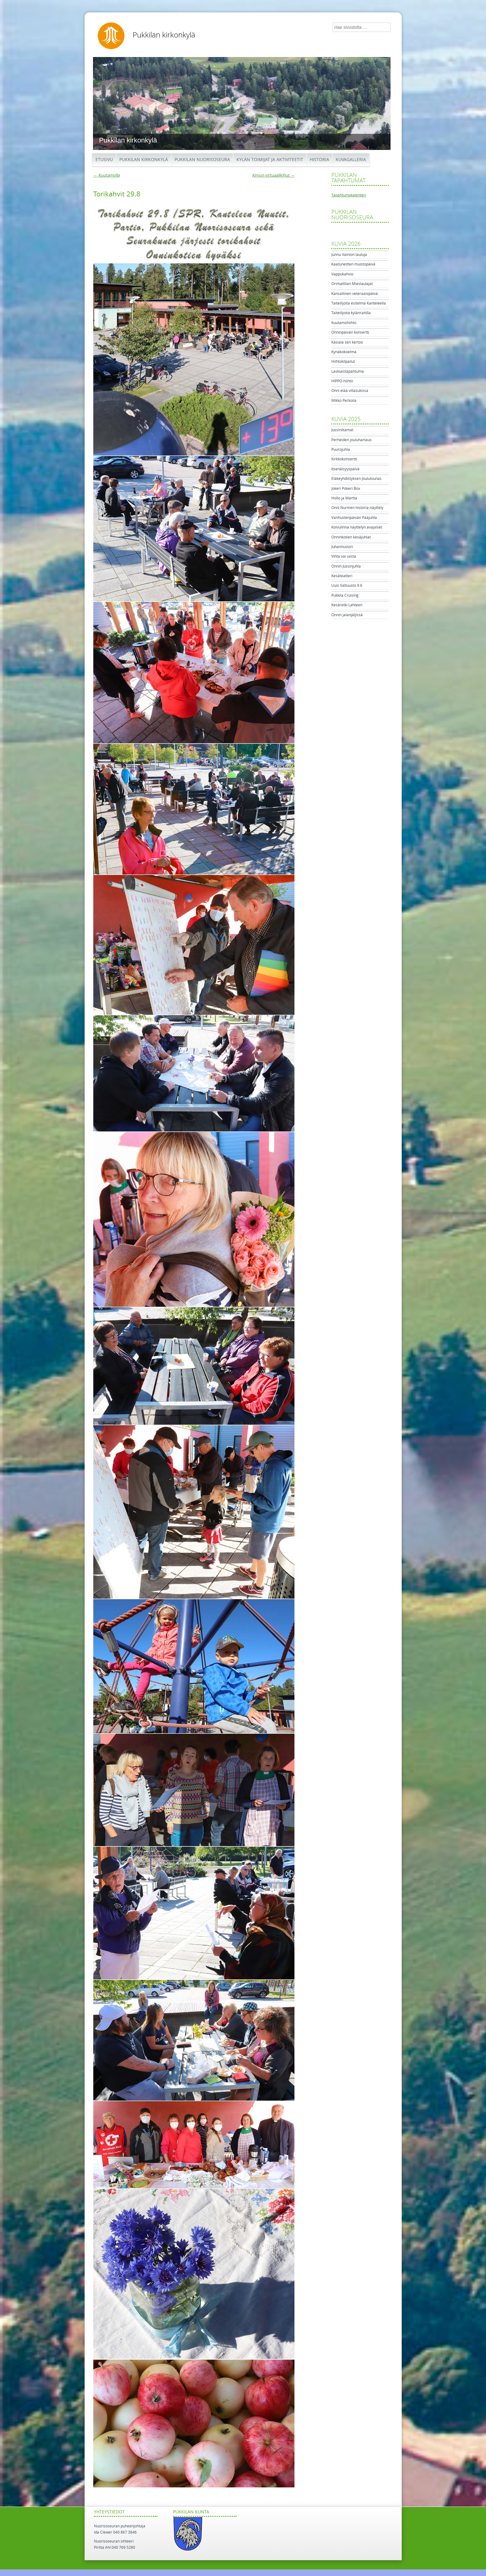 The height and width of the screenshot is (2576, 486). Describe the element at coordinates (356, 527) in the screenshot. I see `Koivulinna näyttelyn avajaiset` at that location.